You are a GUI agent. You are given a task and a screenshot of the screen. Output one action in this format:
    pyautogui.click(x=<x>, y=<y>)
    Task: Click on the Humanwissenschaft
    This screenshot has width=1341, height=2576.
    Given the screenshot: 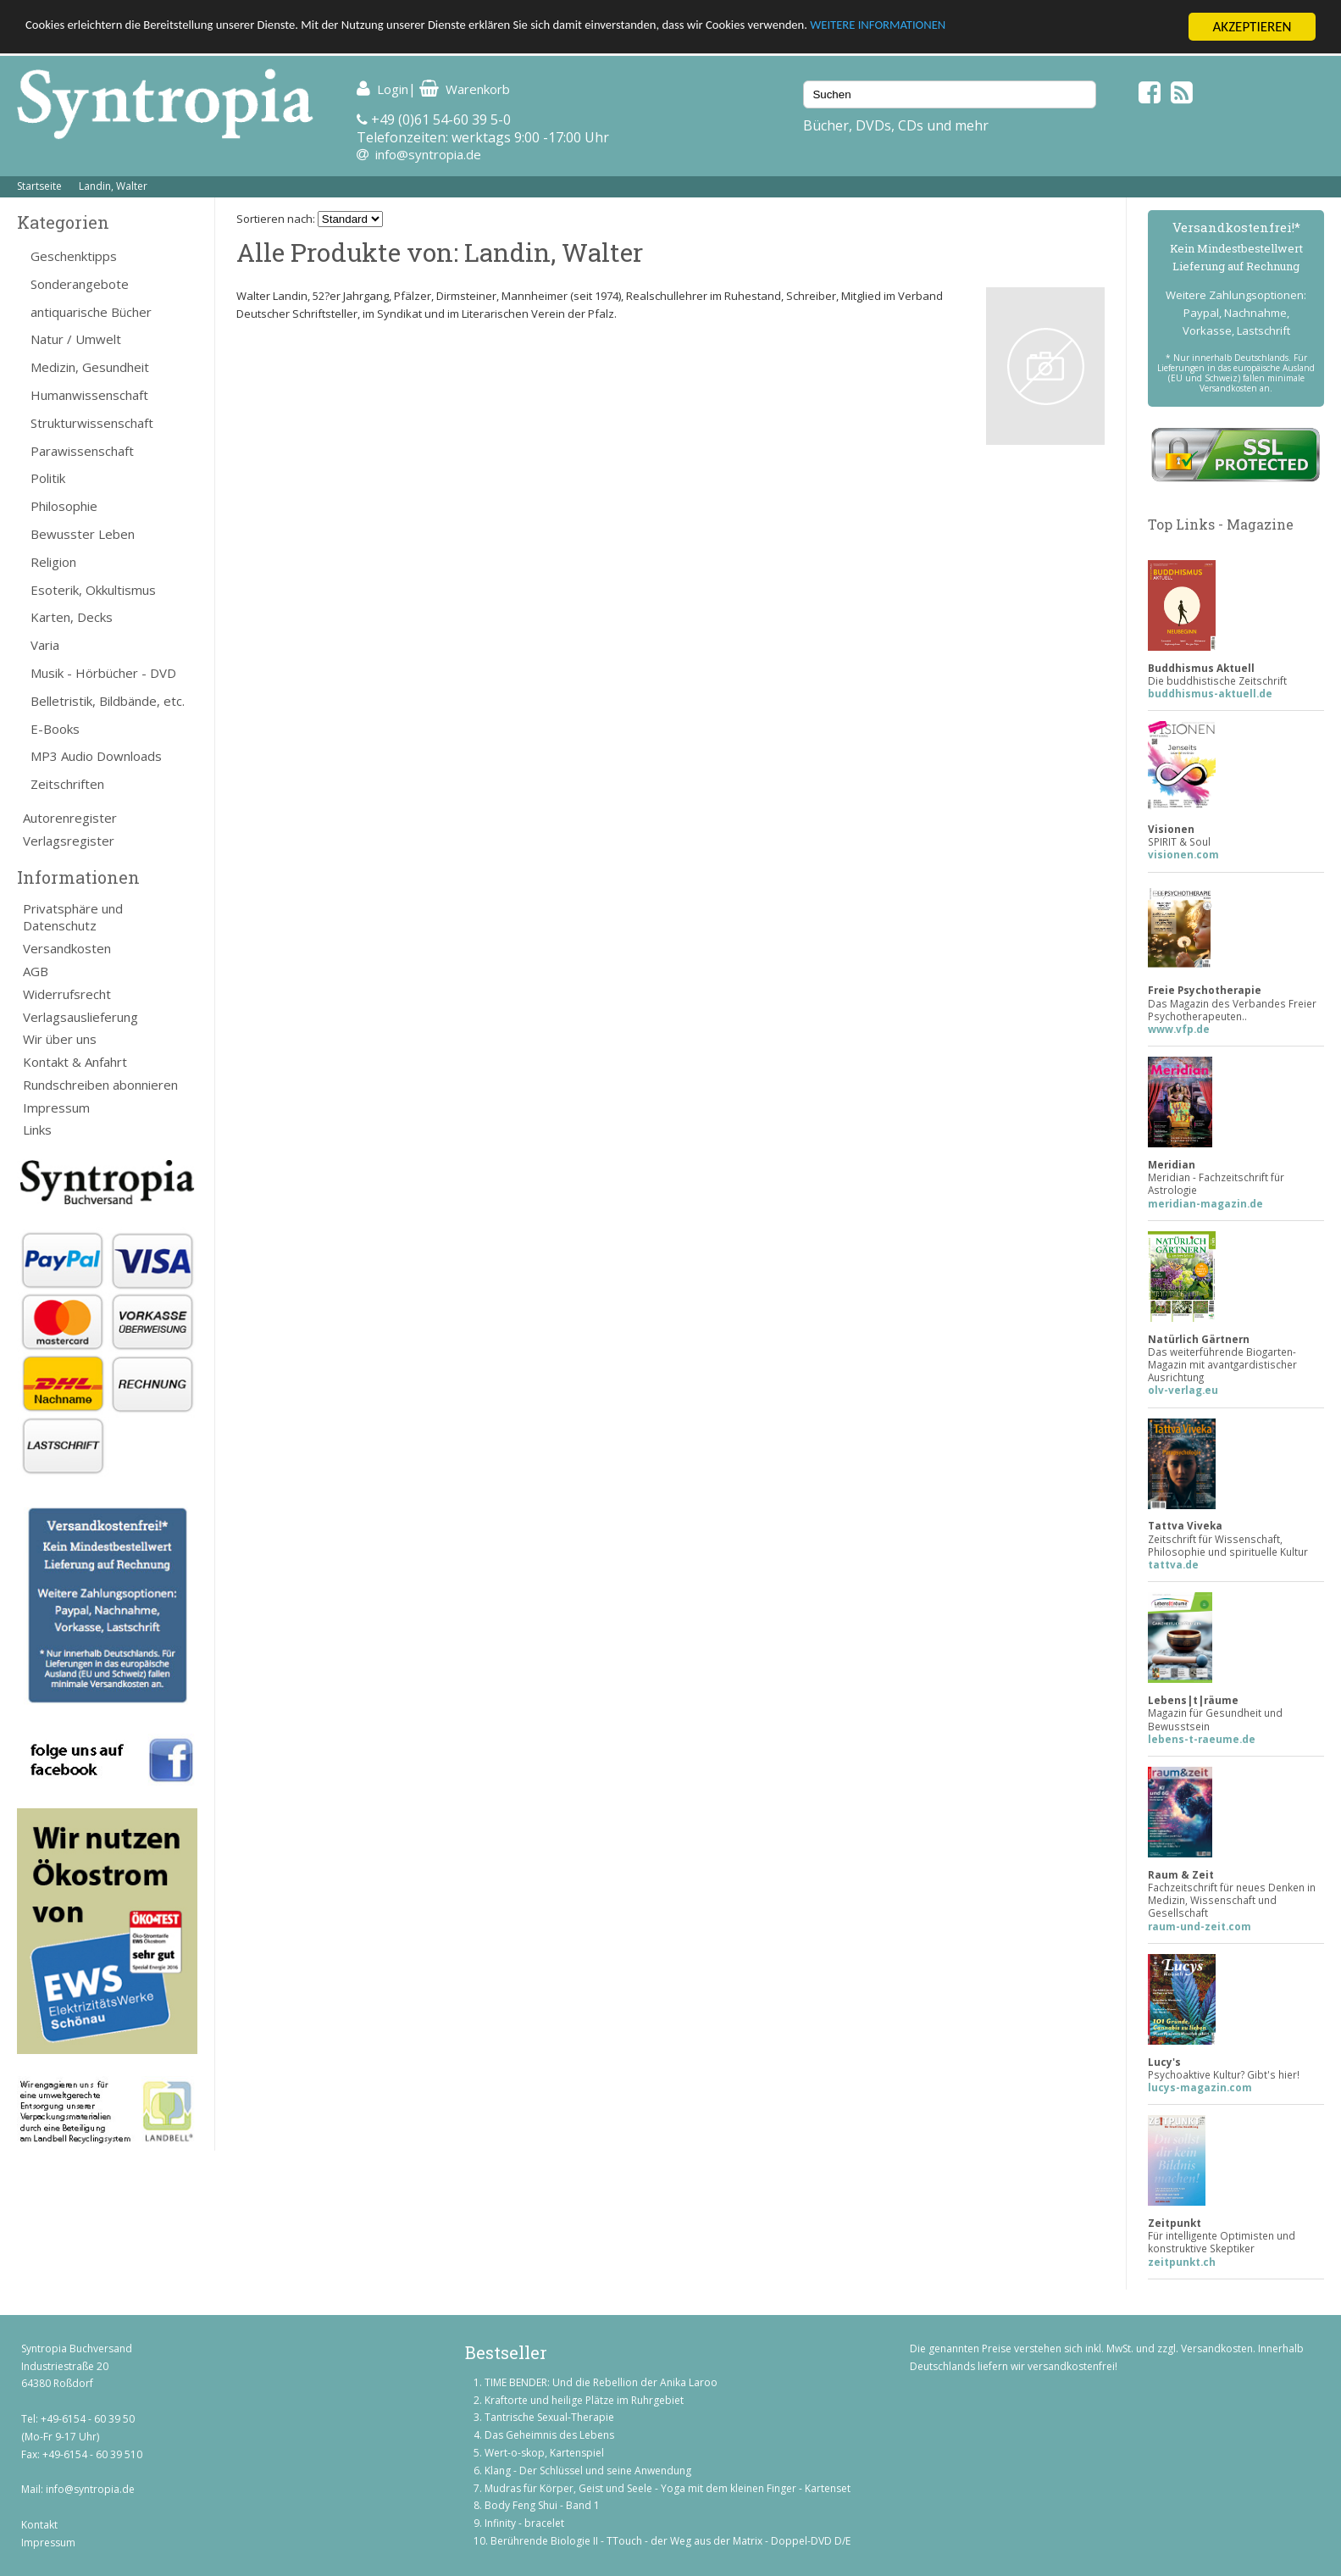 What is the action you would take?
    pyautogui.click(x=89, y=394)
    